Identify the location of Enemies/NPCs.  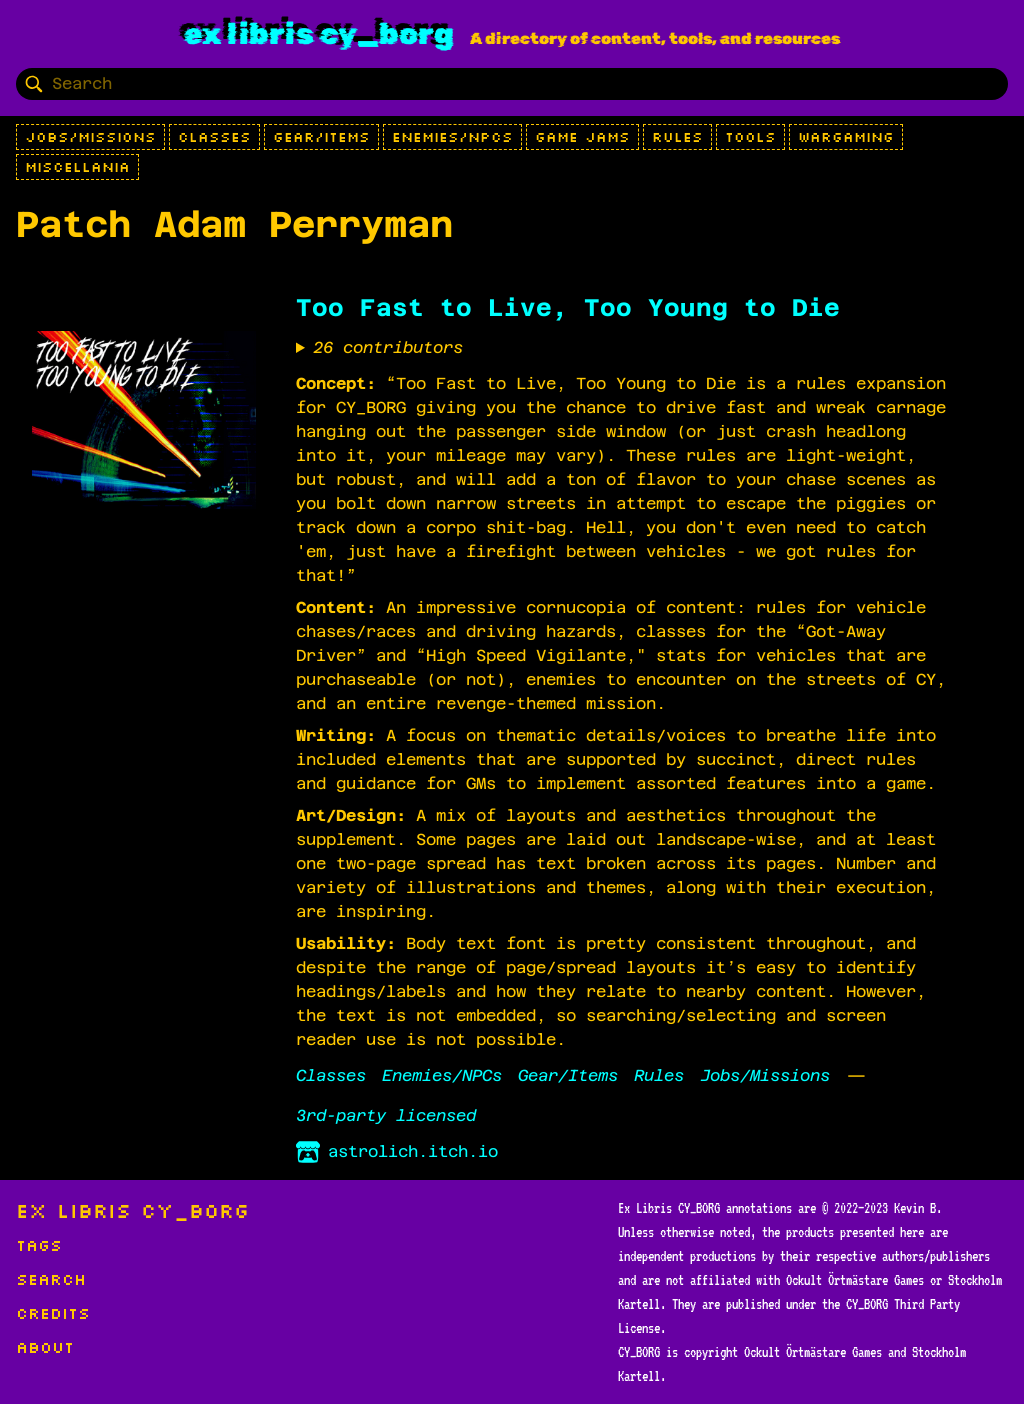
(452, 137).